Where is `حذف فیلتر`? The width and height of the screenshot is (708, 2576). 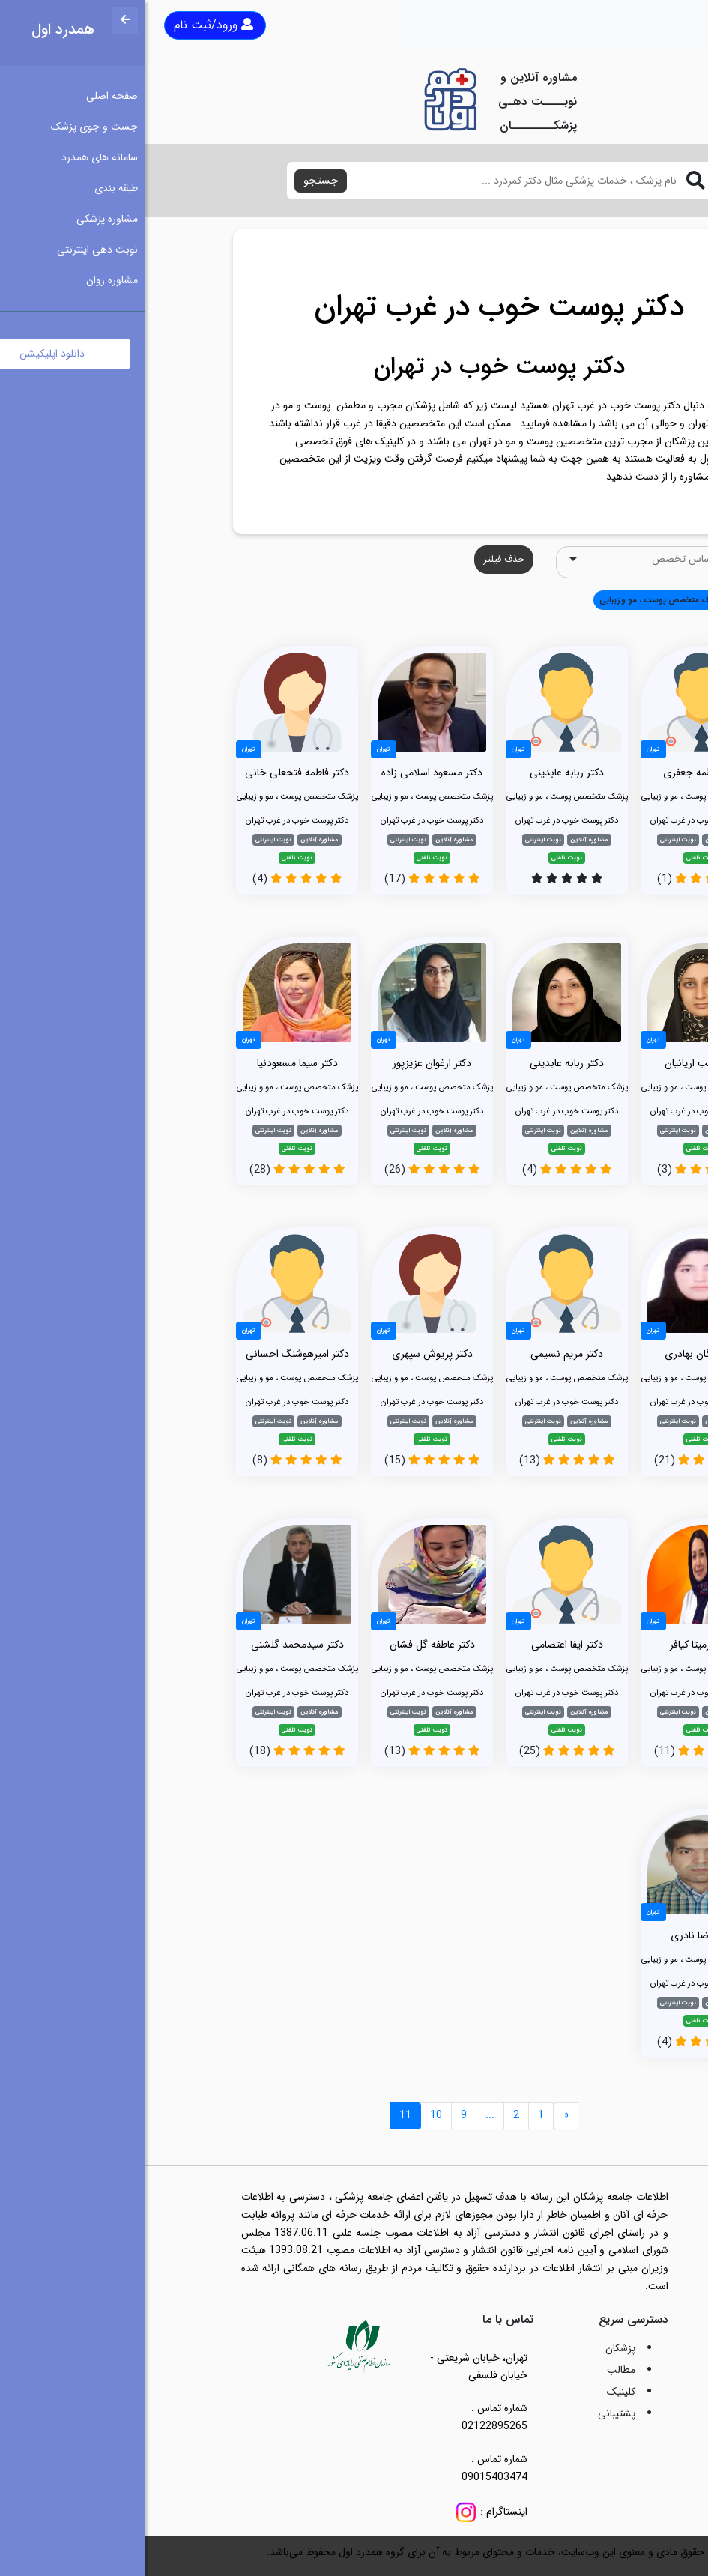 حذف فیلتر is located at coordinates (358, 559).